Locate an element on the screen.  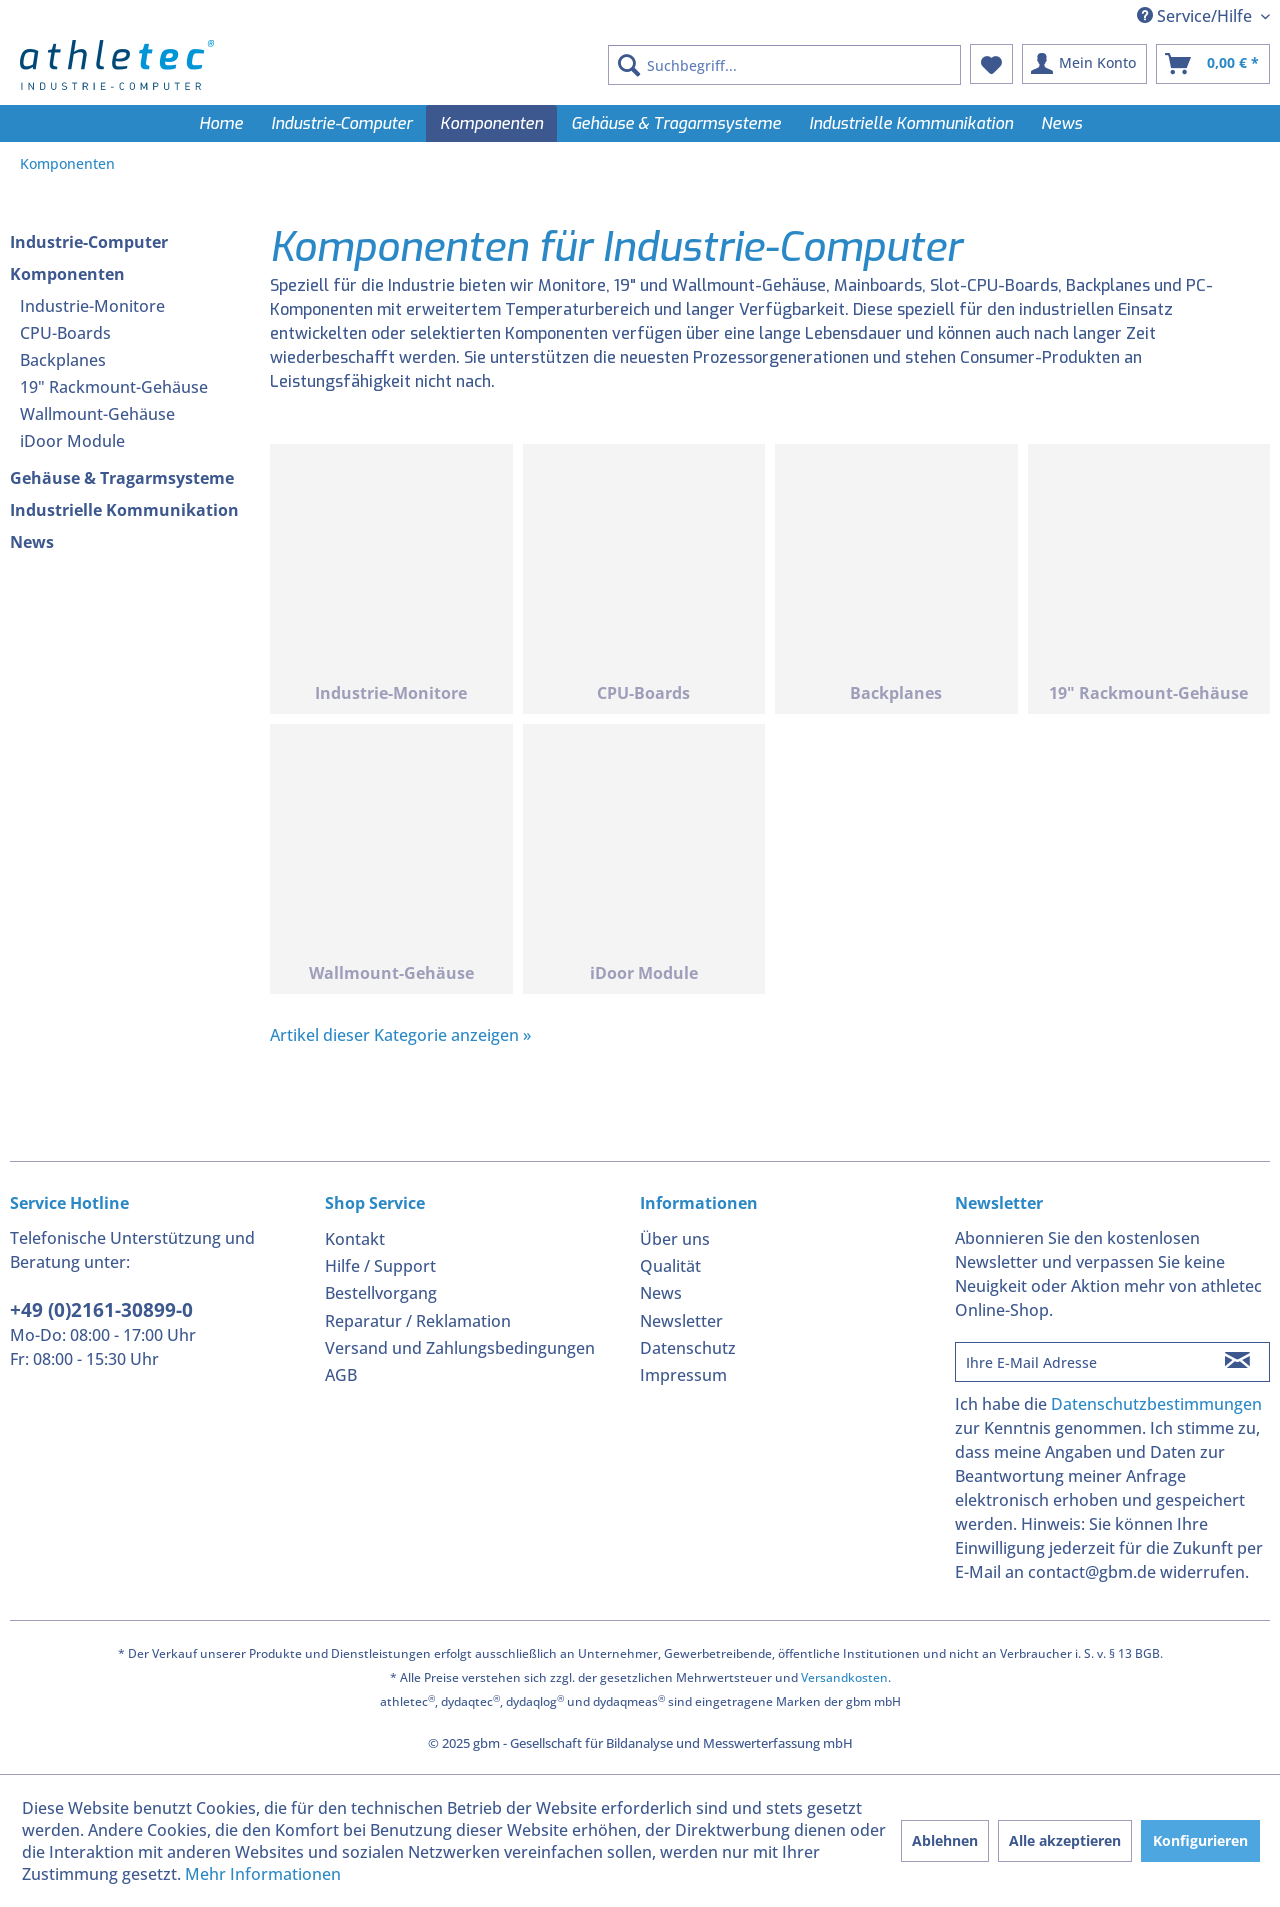
[menuitem] is located at coordinates (784, 65).